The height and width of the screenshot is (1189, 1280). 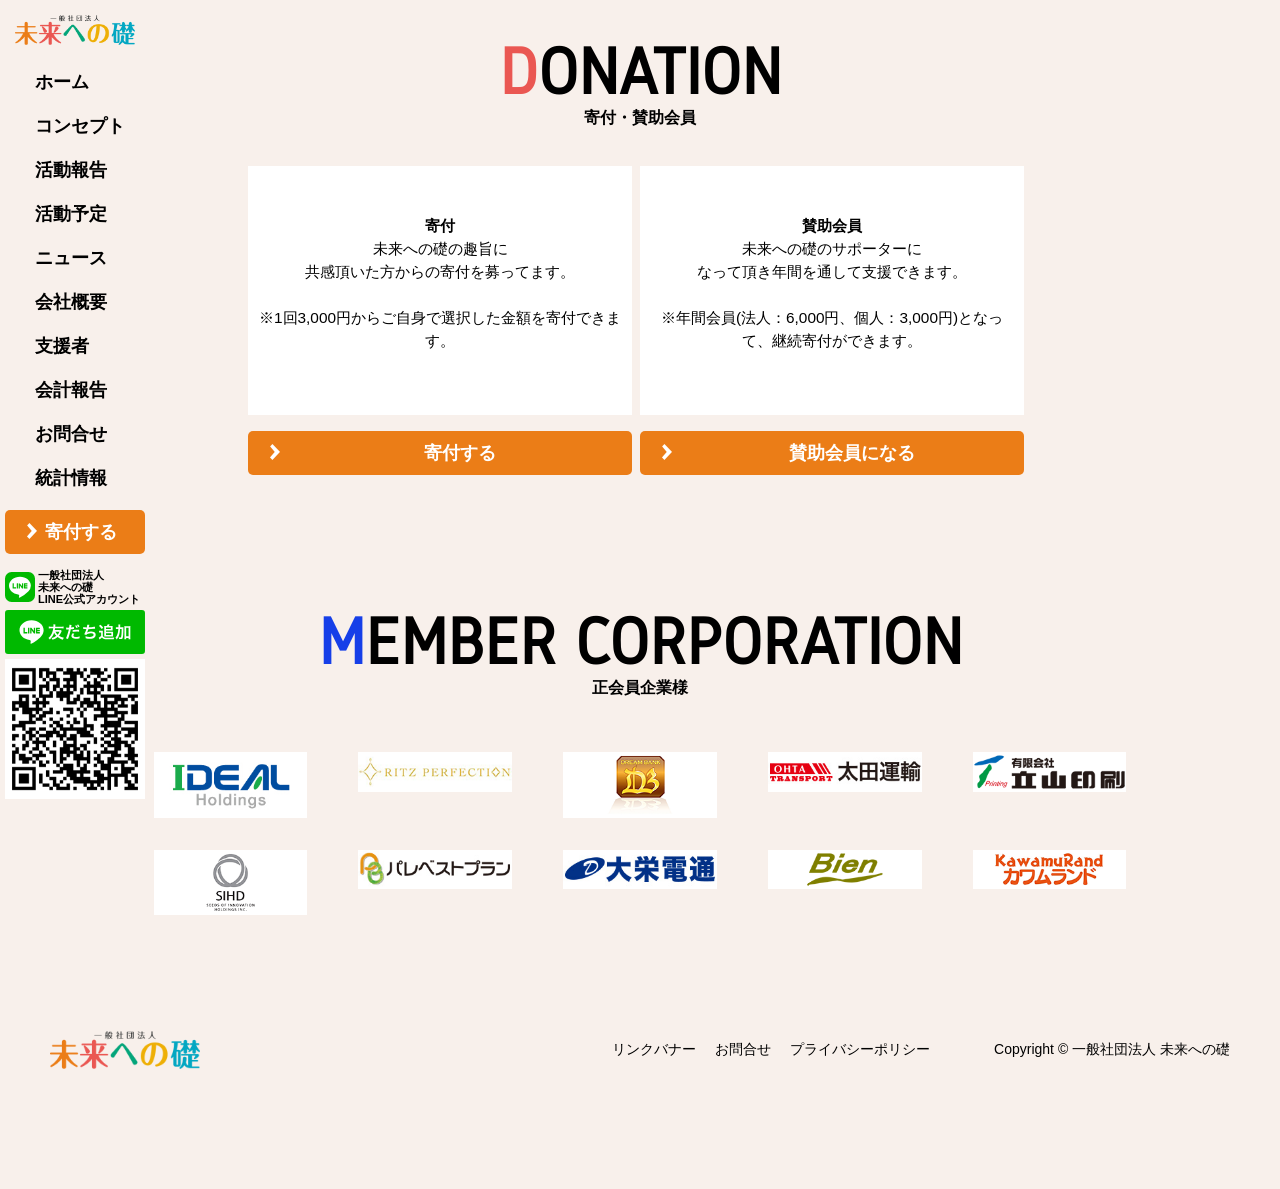 I want to click on リンクバナー, so click(x=654, y=1049).